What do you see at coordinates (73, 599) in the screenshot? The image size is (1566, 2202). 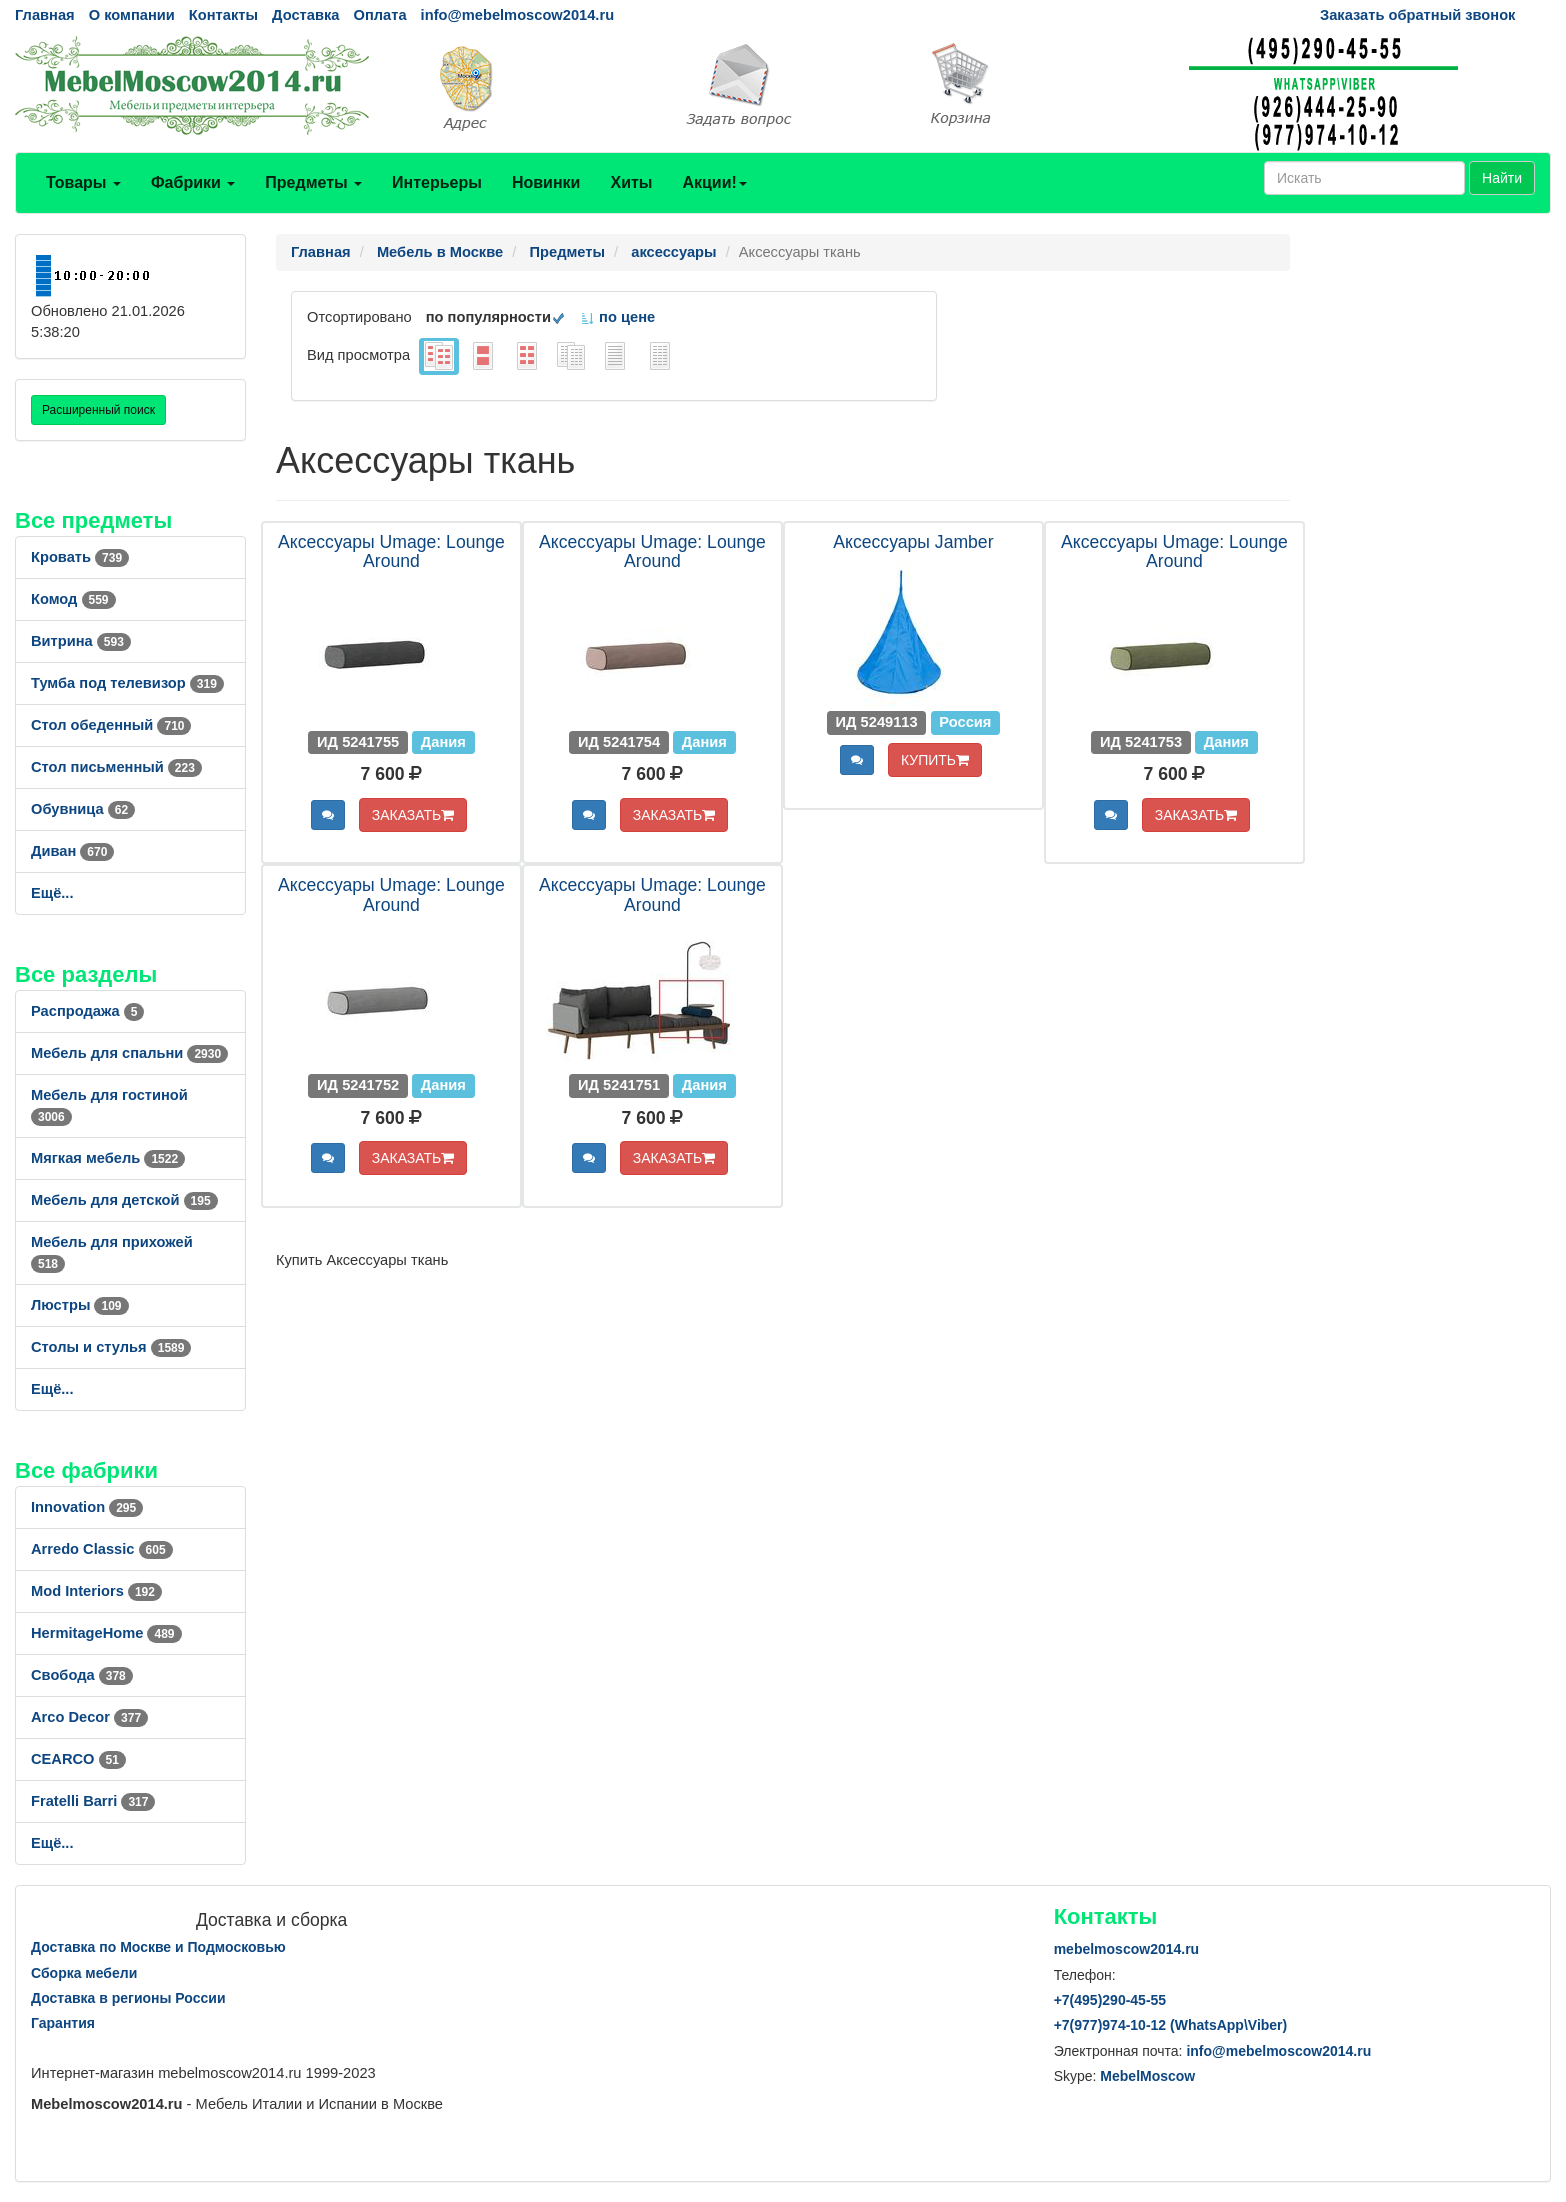 I see `Комод` at bounding box center [73, 599].